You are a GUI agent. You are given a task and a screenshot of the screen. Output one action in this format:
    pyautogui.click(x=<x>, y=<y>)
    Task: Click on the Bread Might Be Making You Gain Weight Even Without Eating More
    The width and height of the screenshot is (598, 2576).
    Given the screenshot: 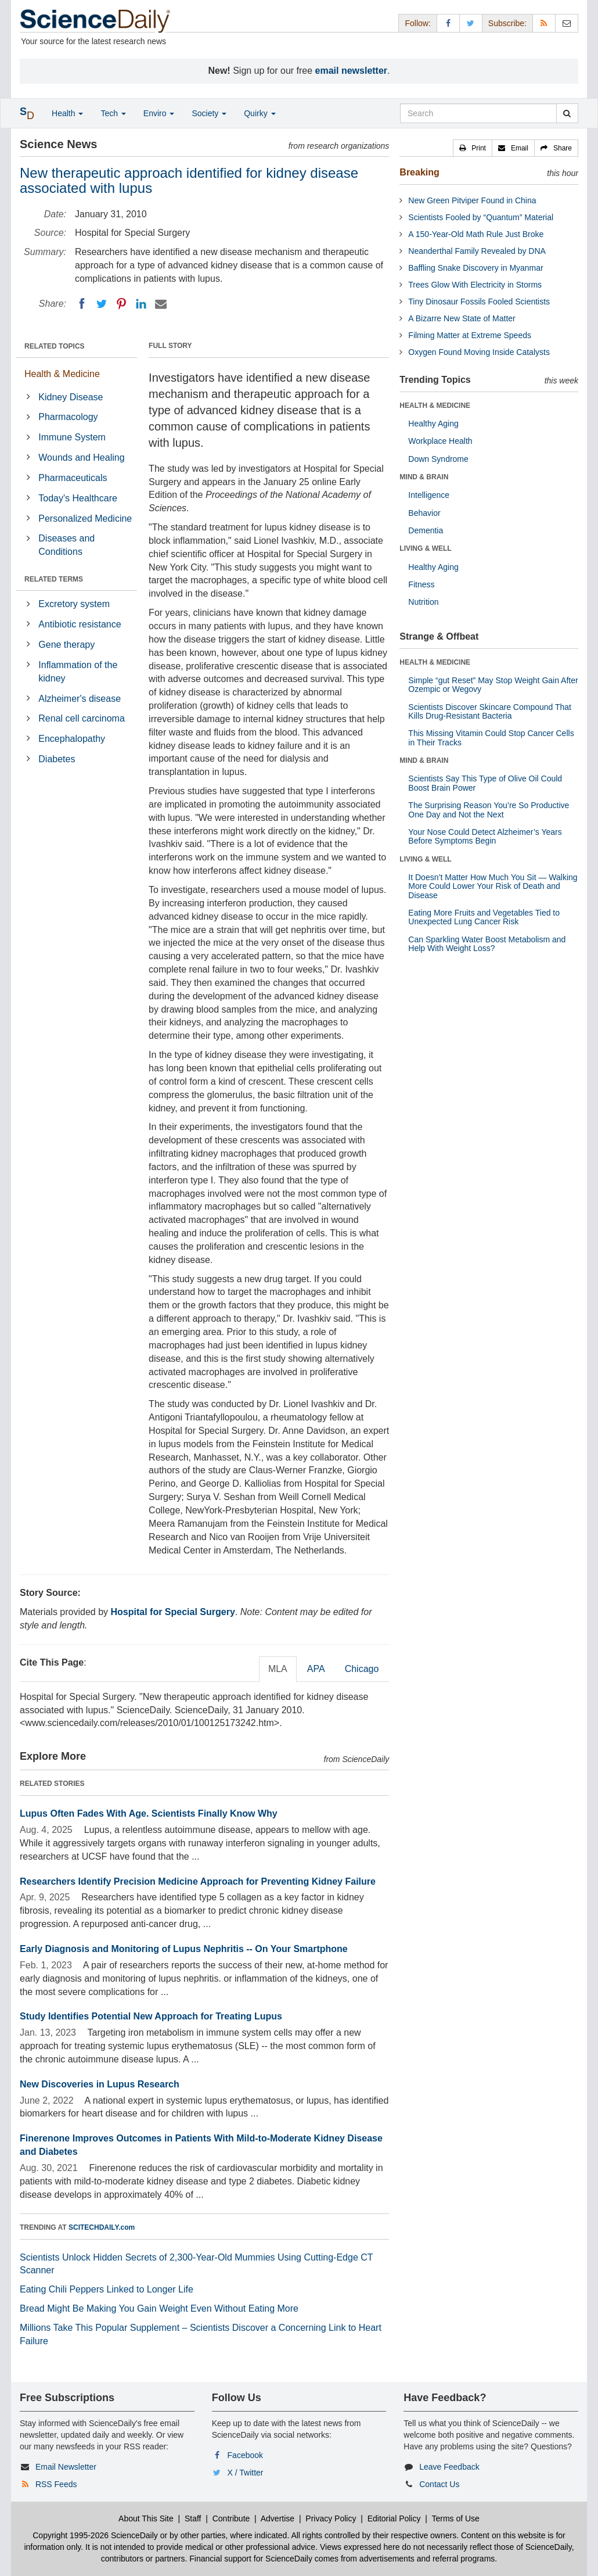 What is the action you would take?
    pyautogui.click(x=159, y=2308)
    